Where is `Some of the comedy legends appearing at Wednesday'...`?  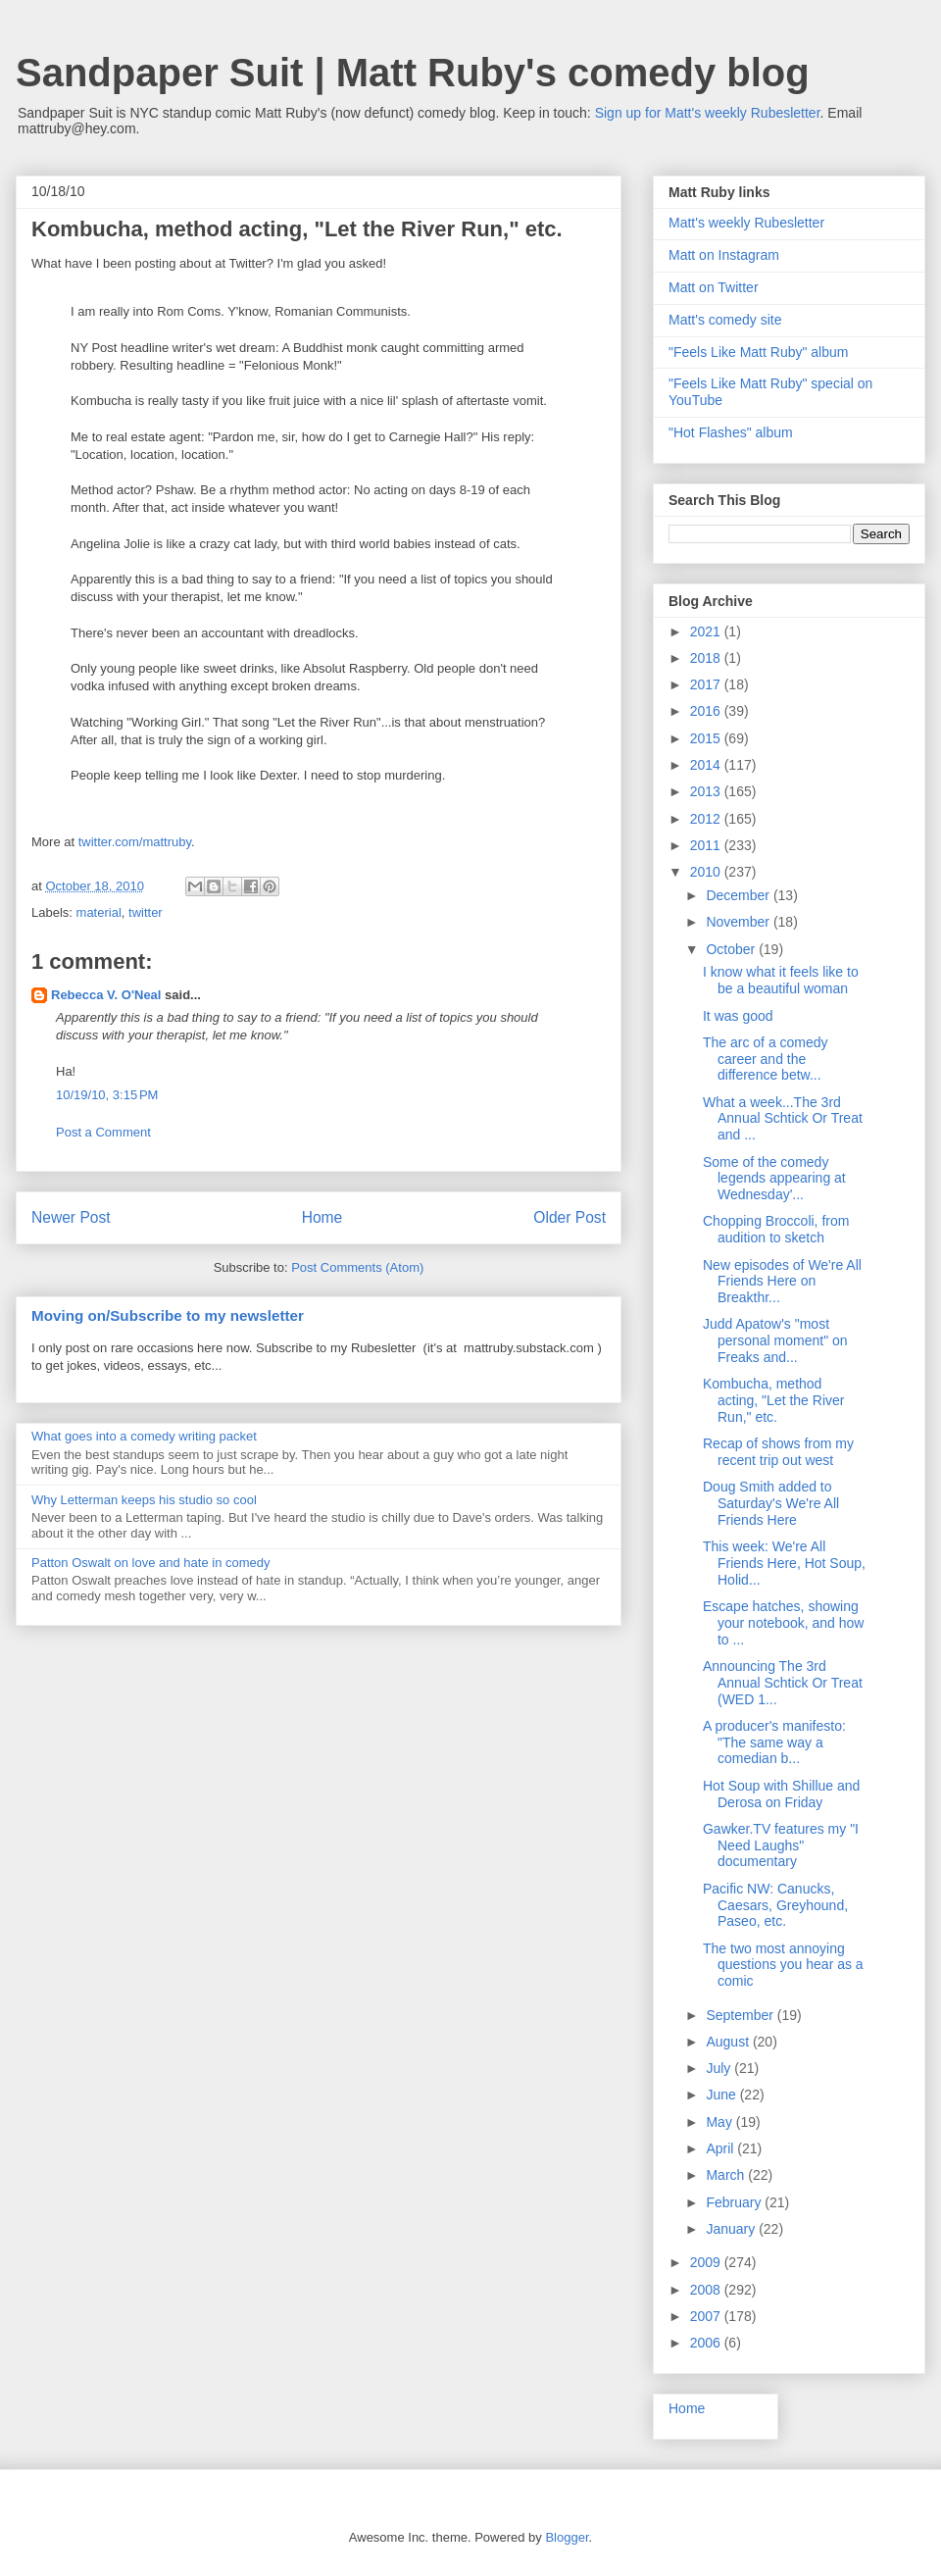 Some of the comedy legends appearing at Wednesday'... is located at coordinates (774, 1178).